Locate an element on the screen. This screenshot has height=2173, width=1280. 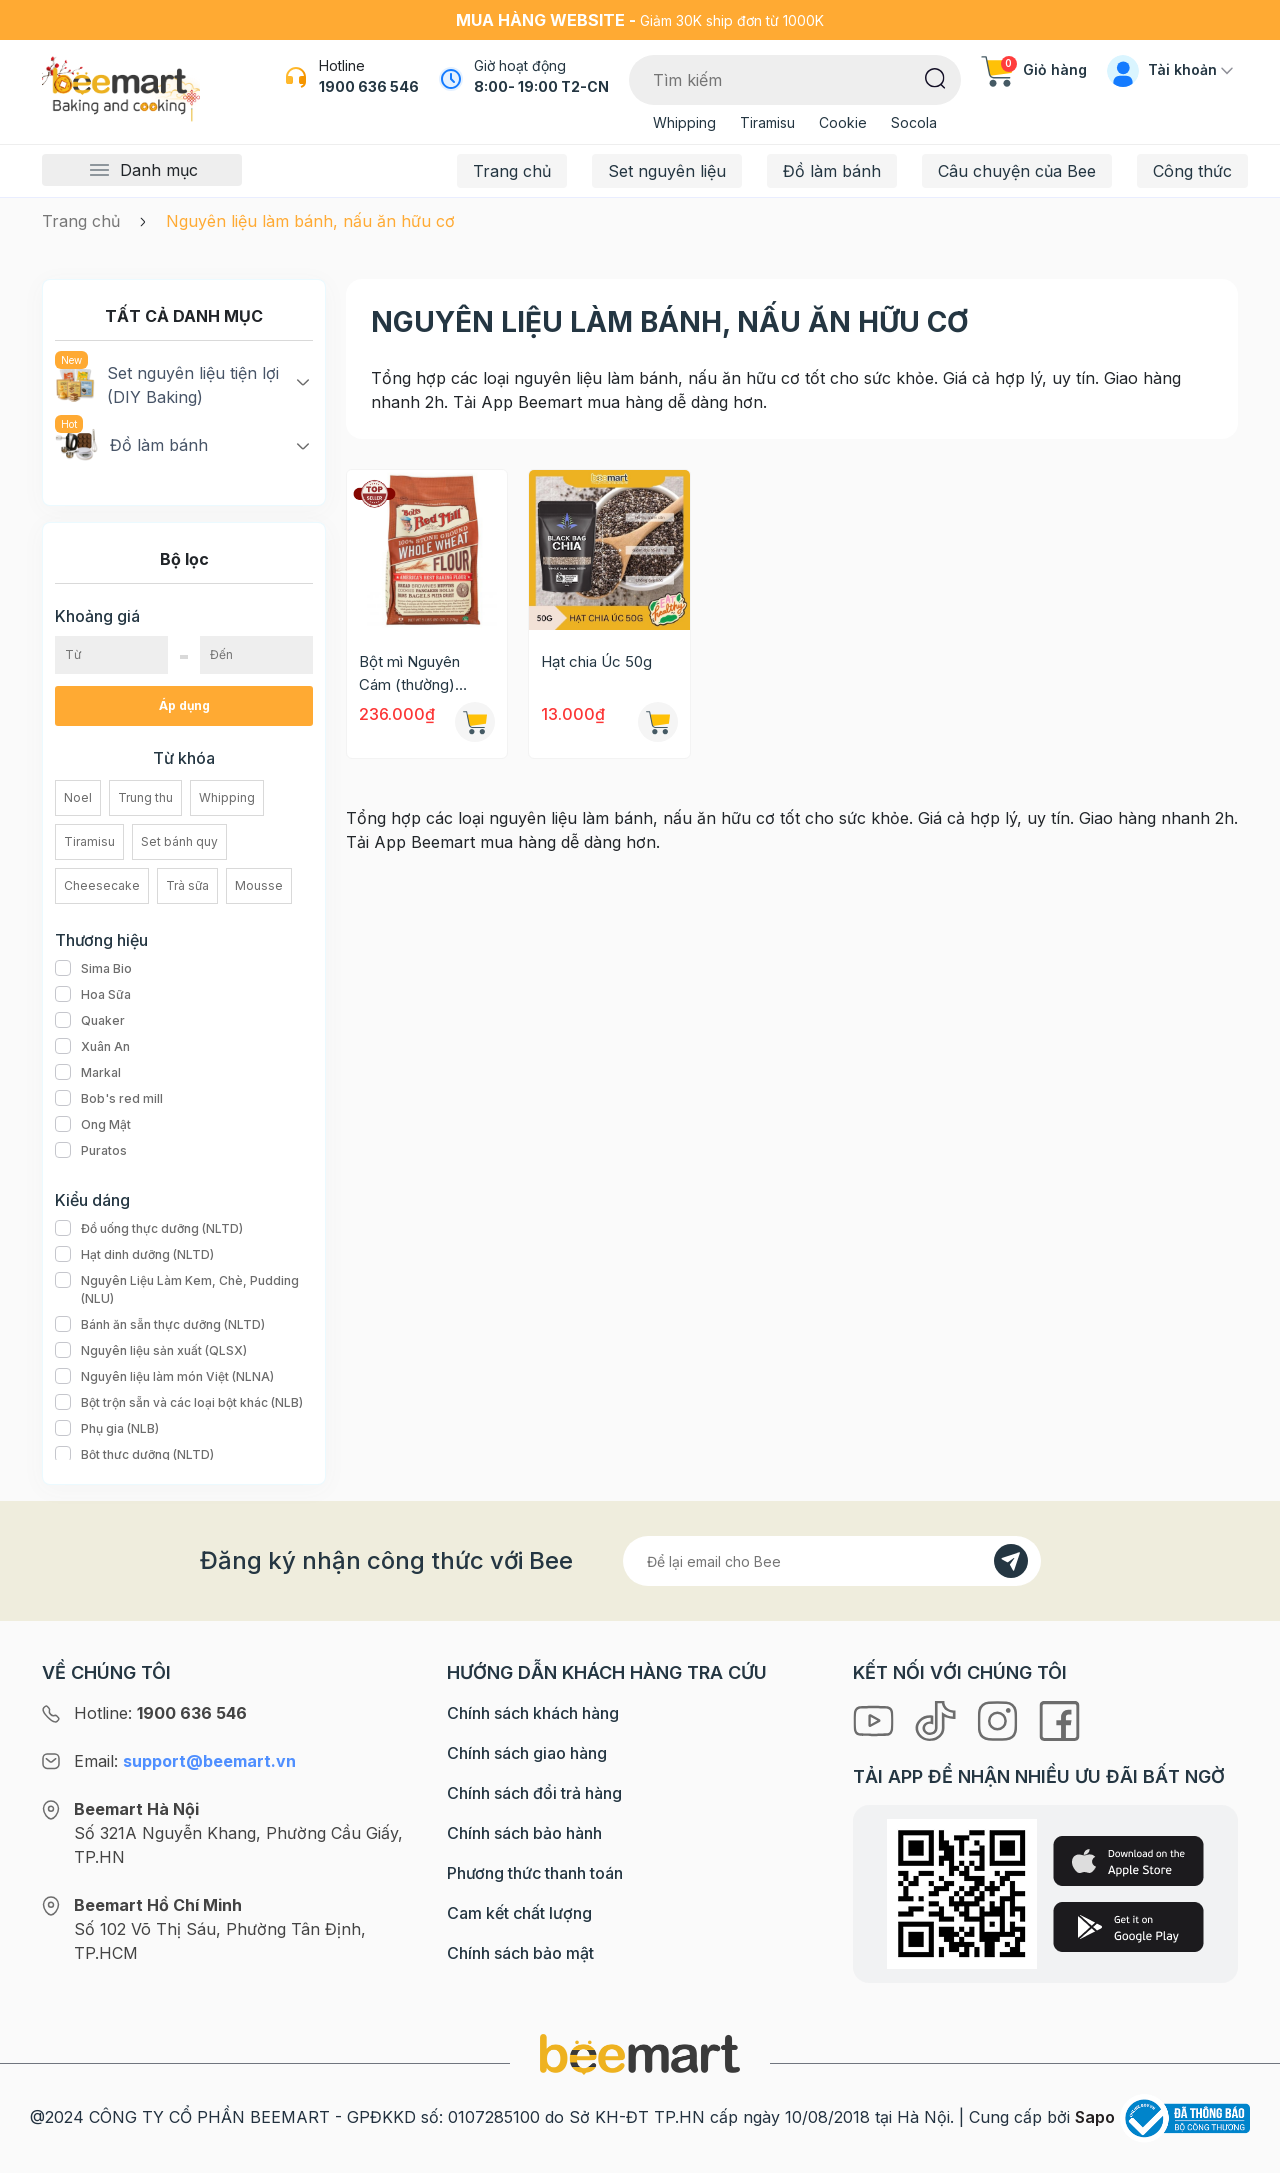
Hạt dinh dưỡng (NLTD) is located at coordinates (134, 1255).